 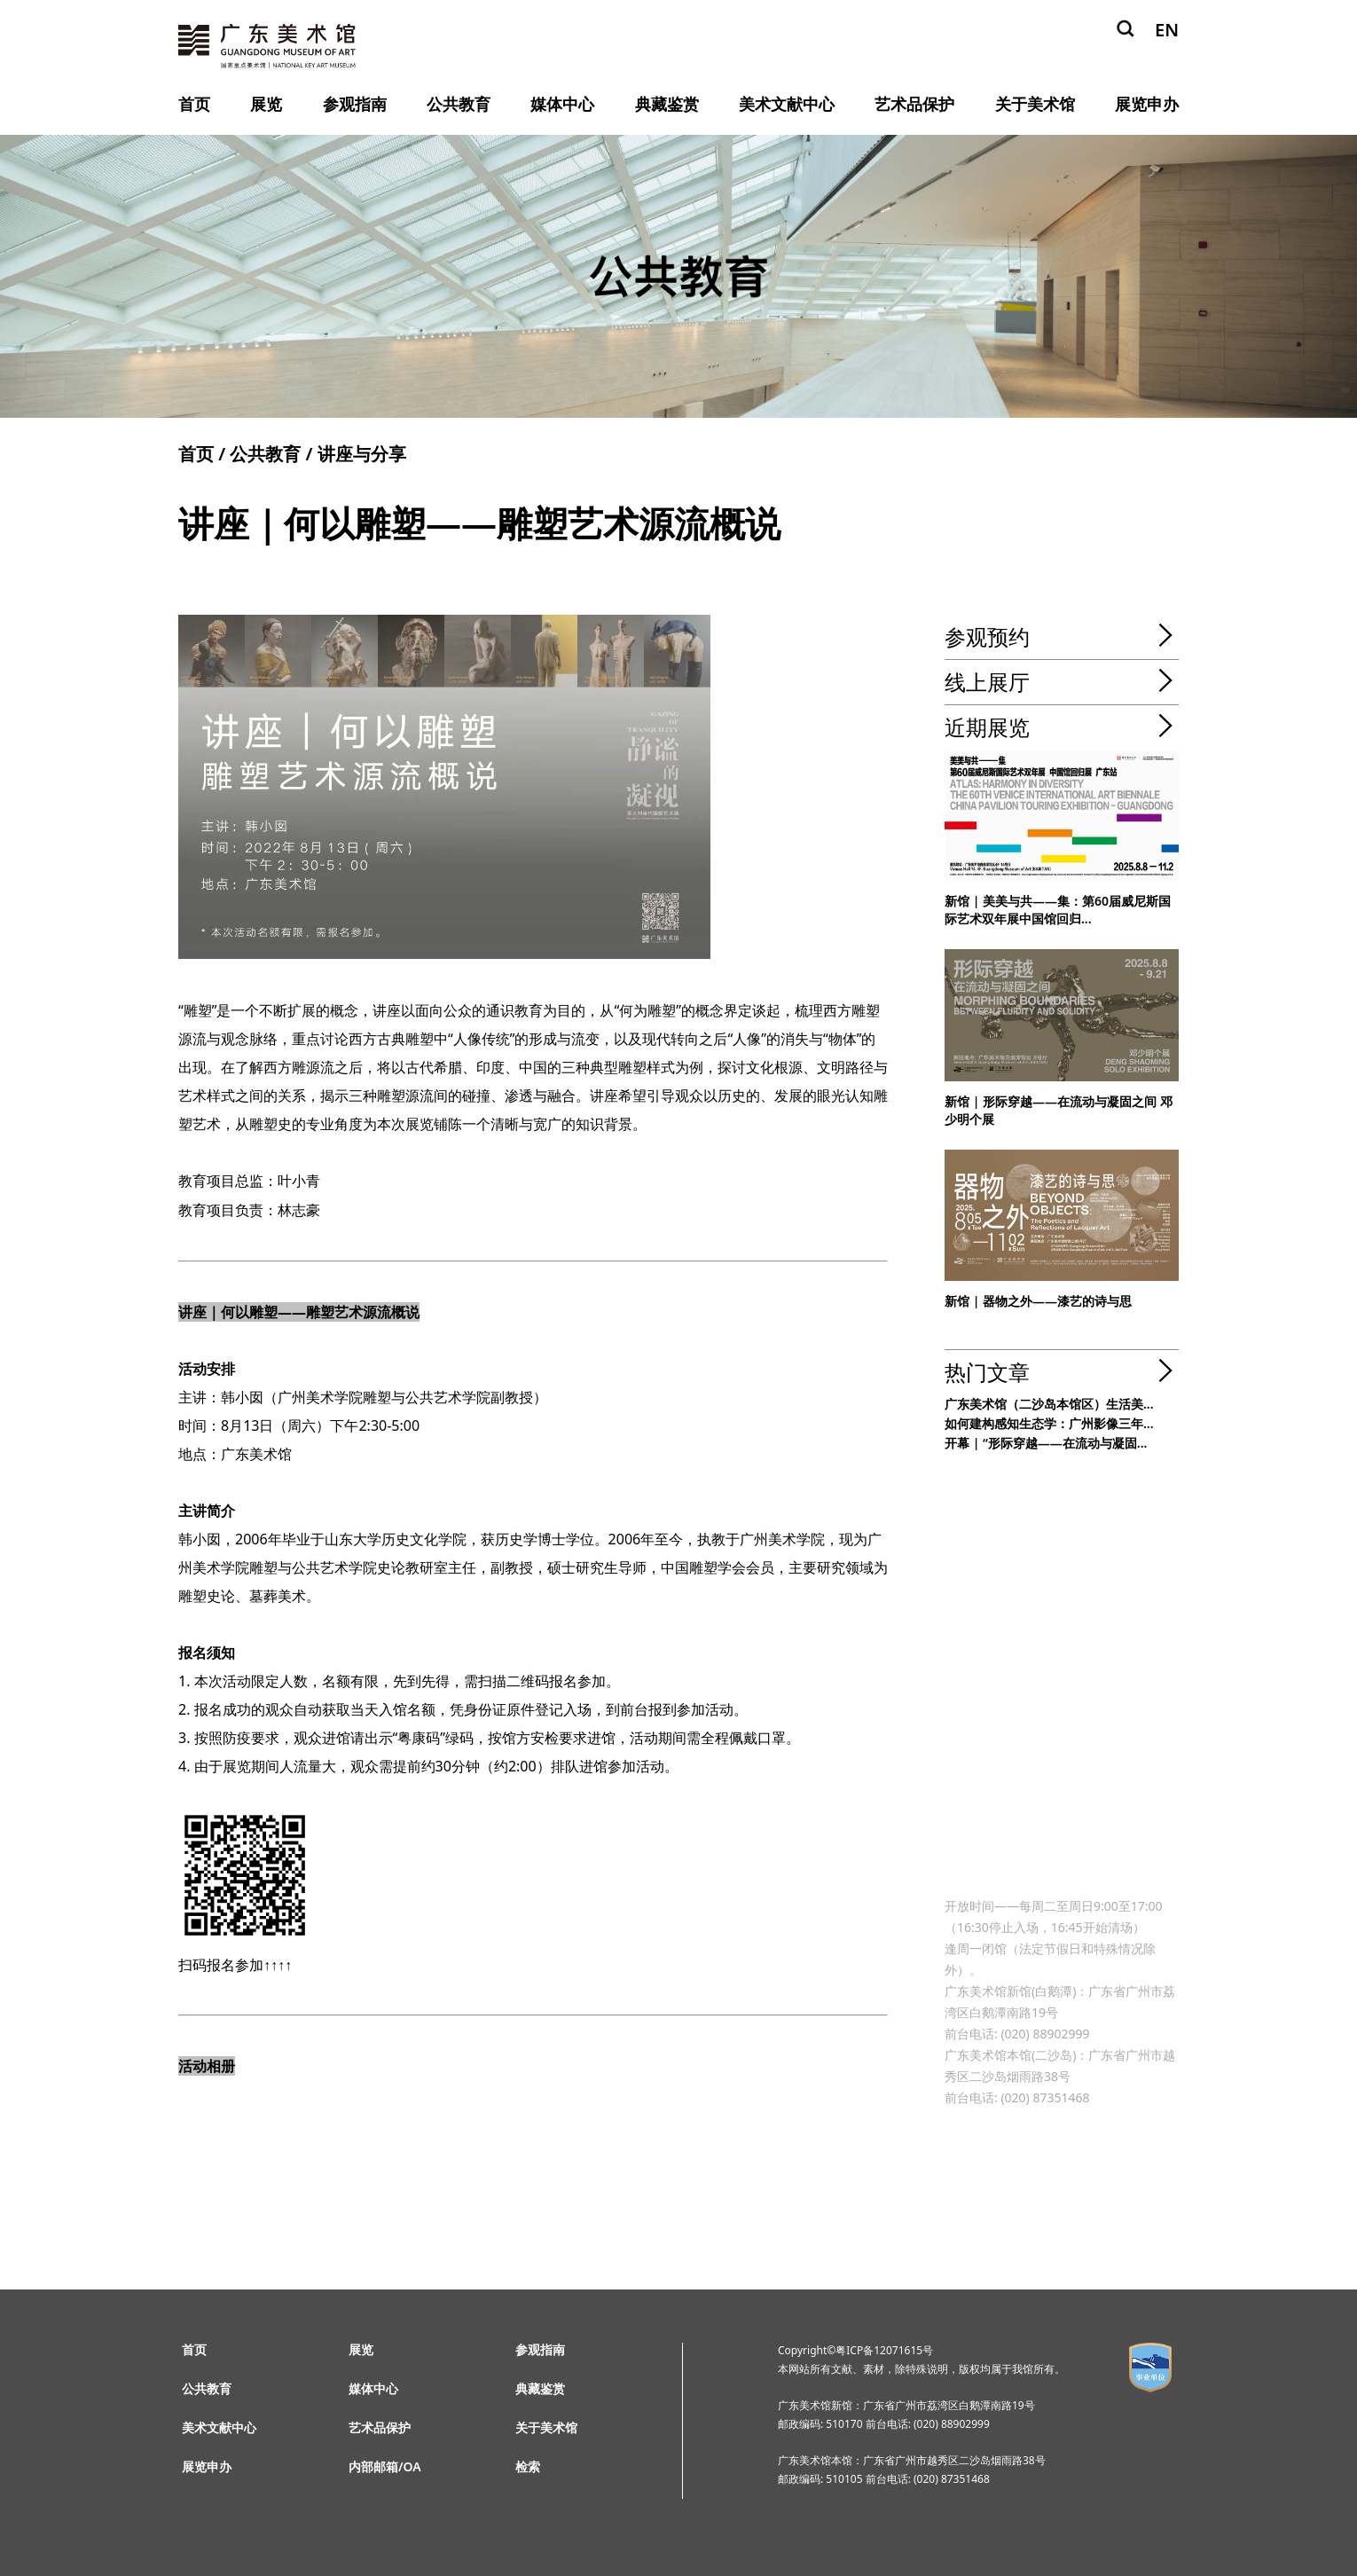 I want to click on 首页, so click(x=194, y=103).